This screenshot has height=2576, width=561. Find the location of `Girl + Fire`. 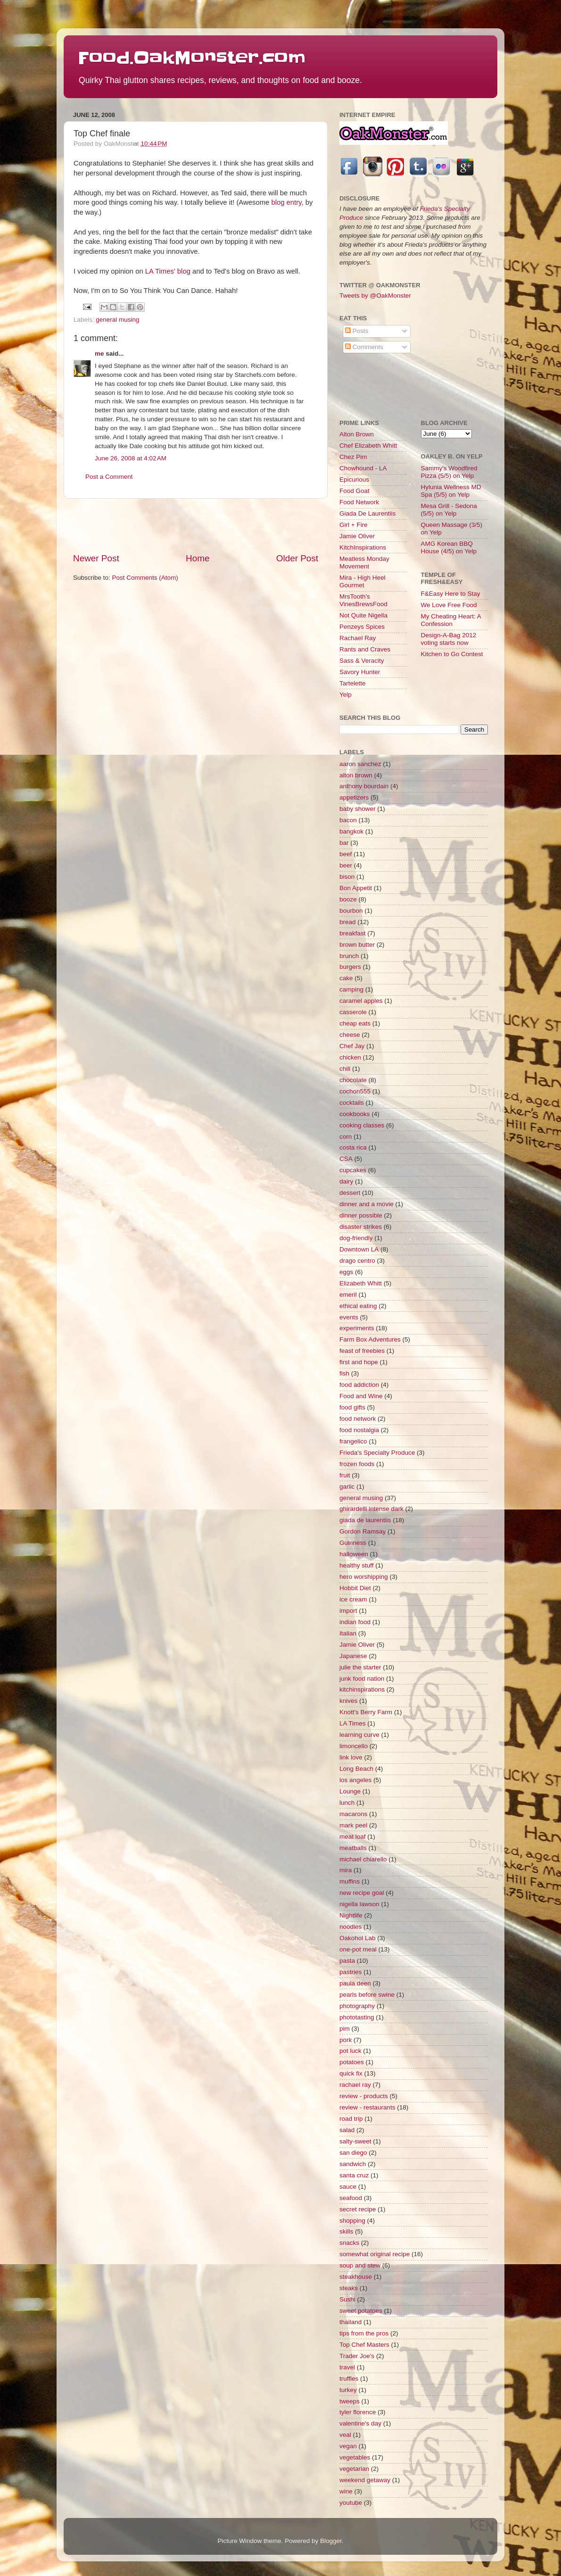

Girl + Fire is located at coordinates (353, 524).